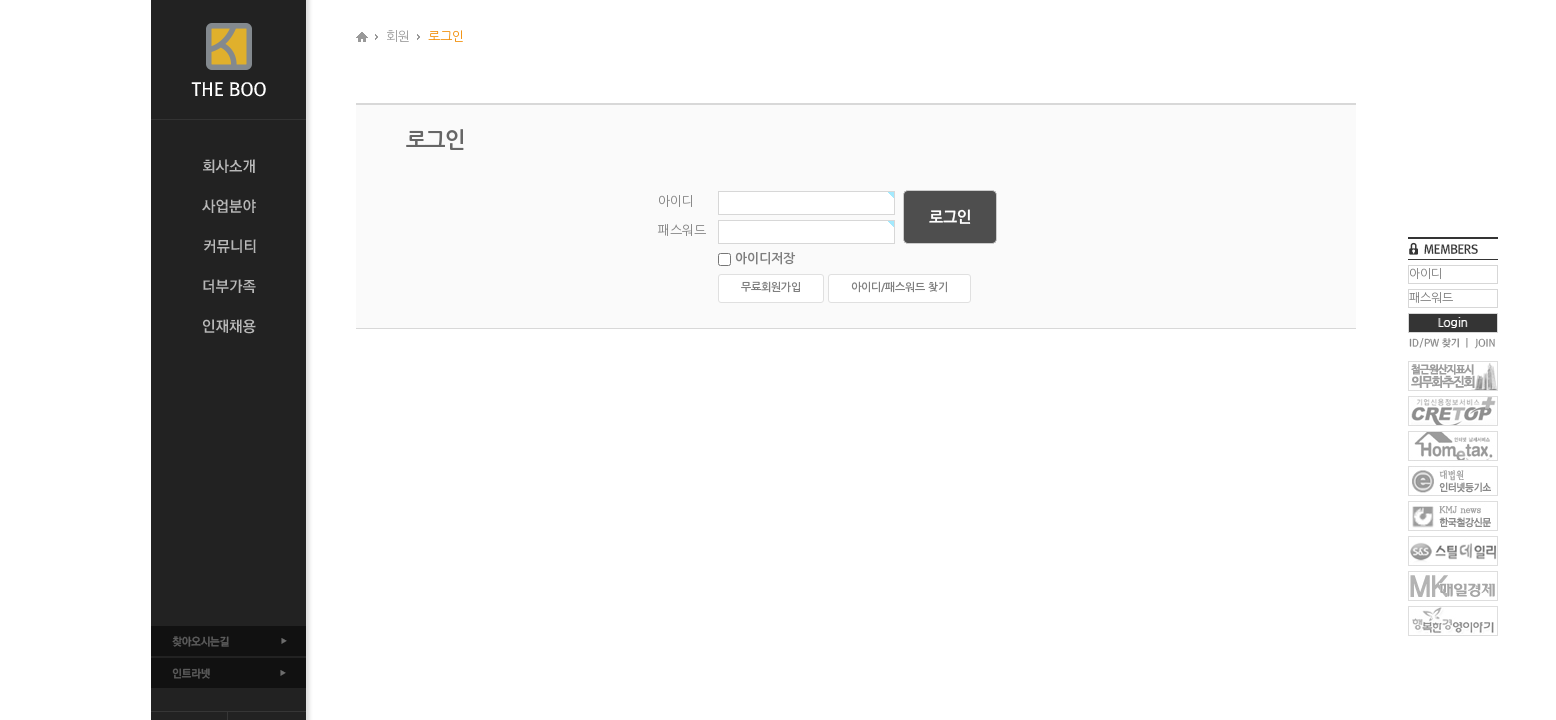  I want to click on 무료회원가입, so click(771, 287).